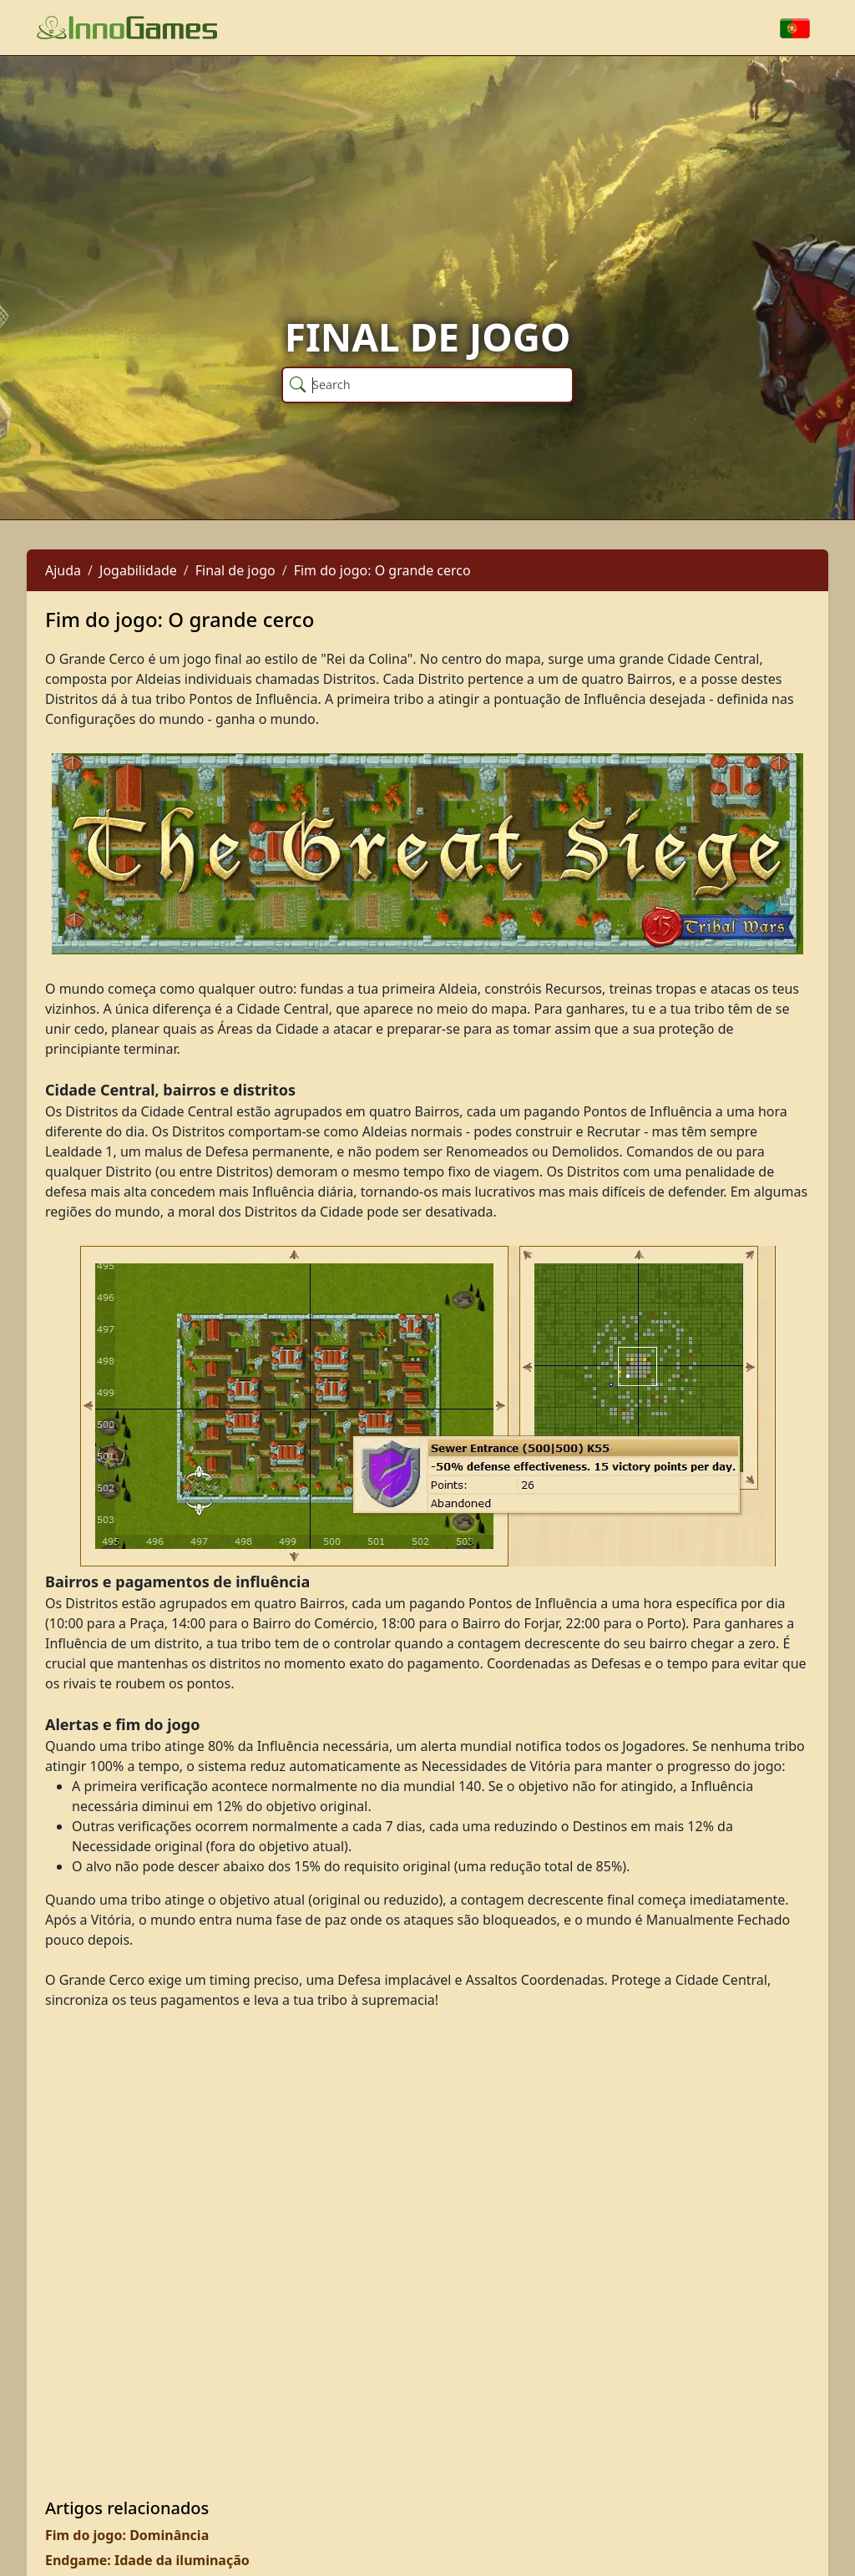 This screenshot has width=855, height=2576. Describe the element at coordinates (147, 2560) in the screenshot. I see `Endgame: Idade da iluminação` at that location.